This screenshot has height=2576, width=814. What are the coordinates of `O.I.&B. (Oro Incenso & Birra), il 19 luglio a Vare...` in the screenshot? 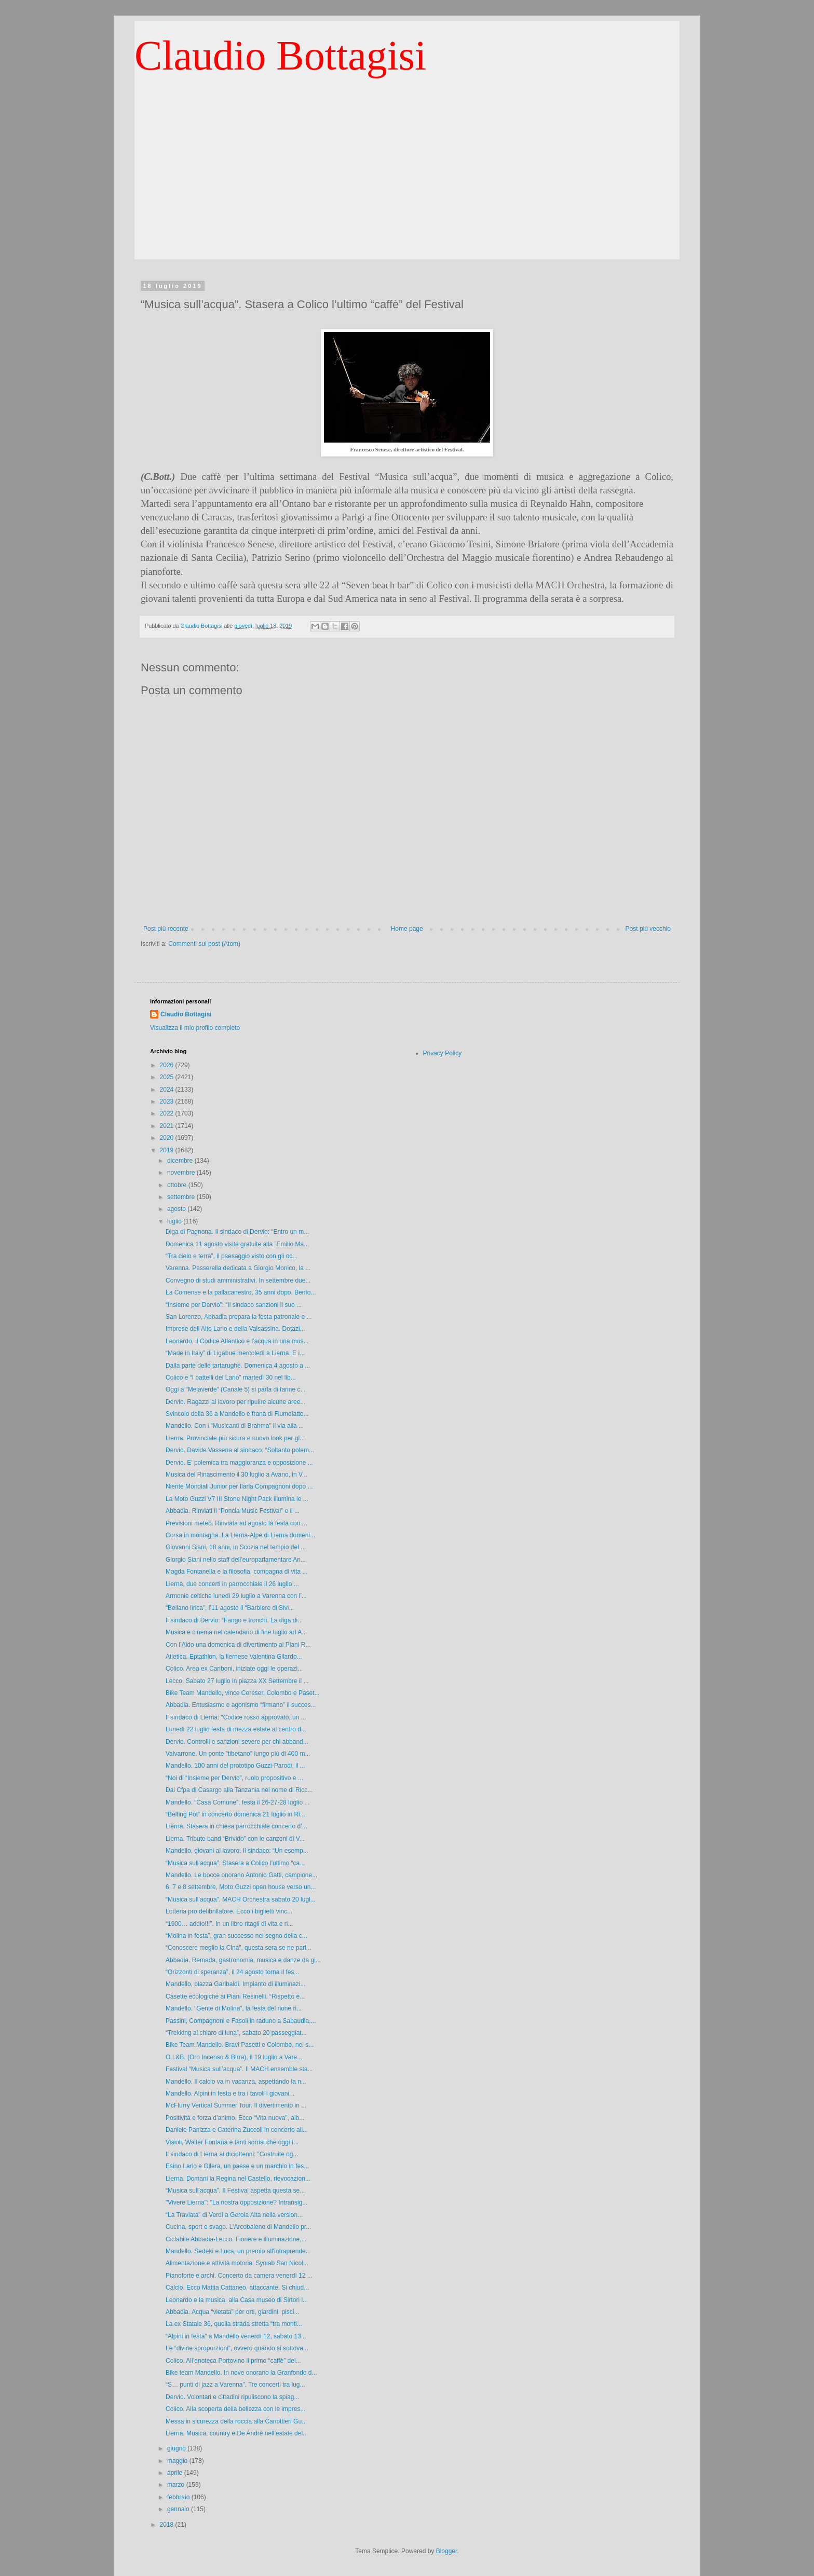 It's located at (234, 2057).